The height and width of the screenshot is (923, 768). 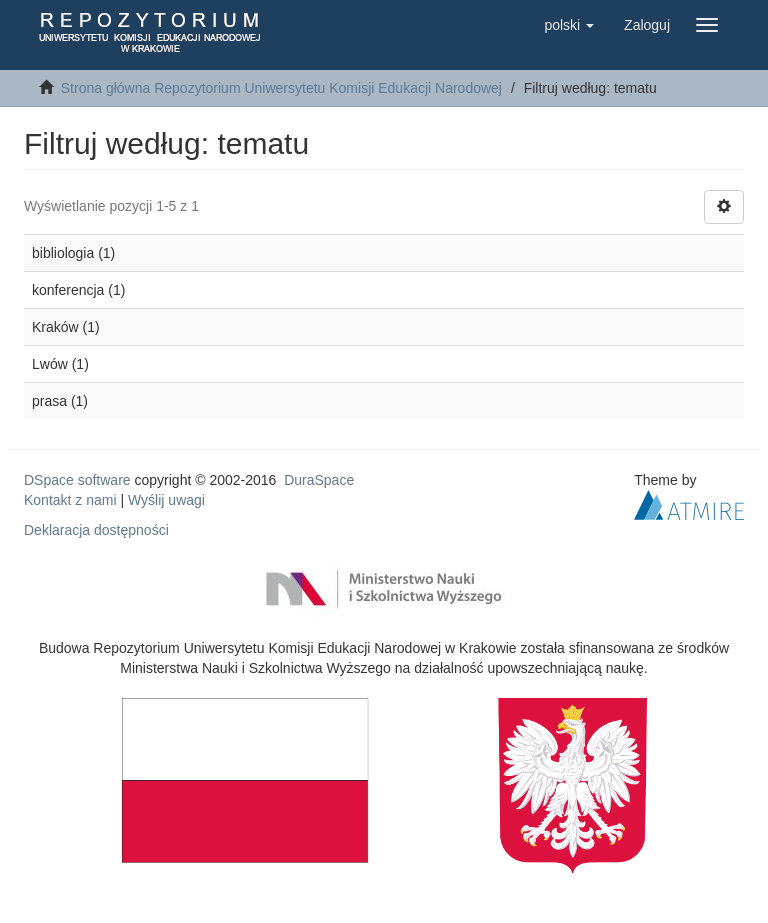 I want to click on DSpace software, so click(x=77, y=480).